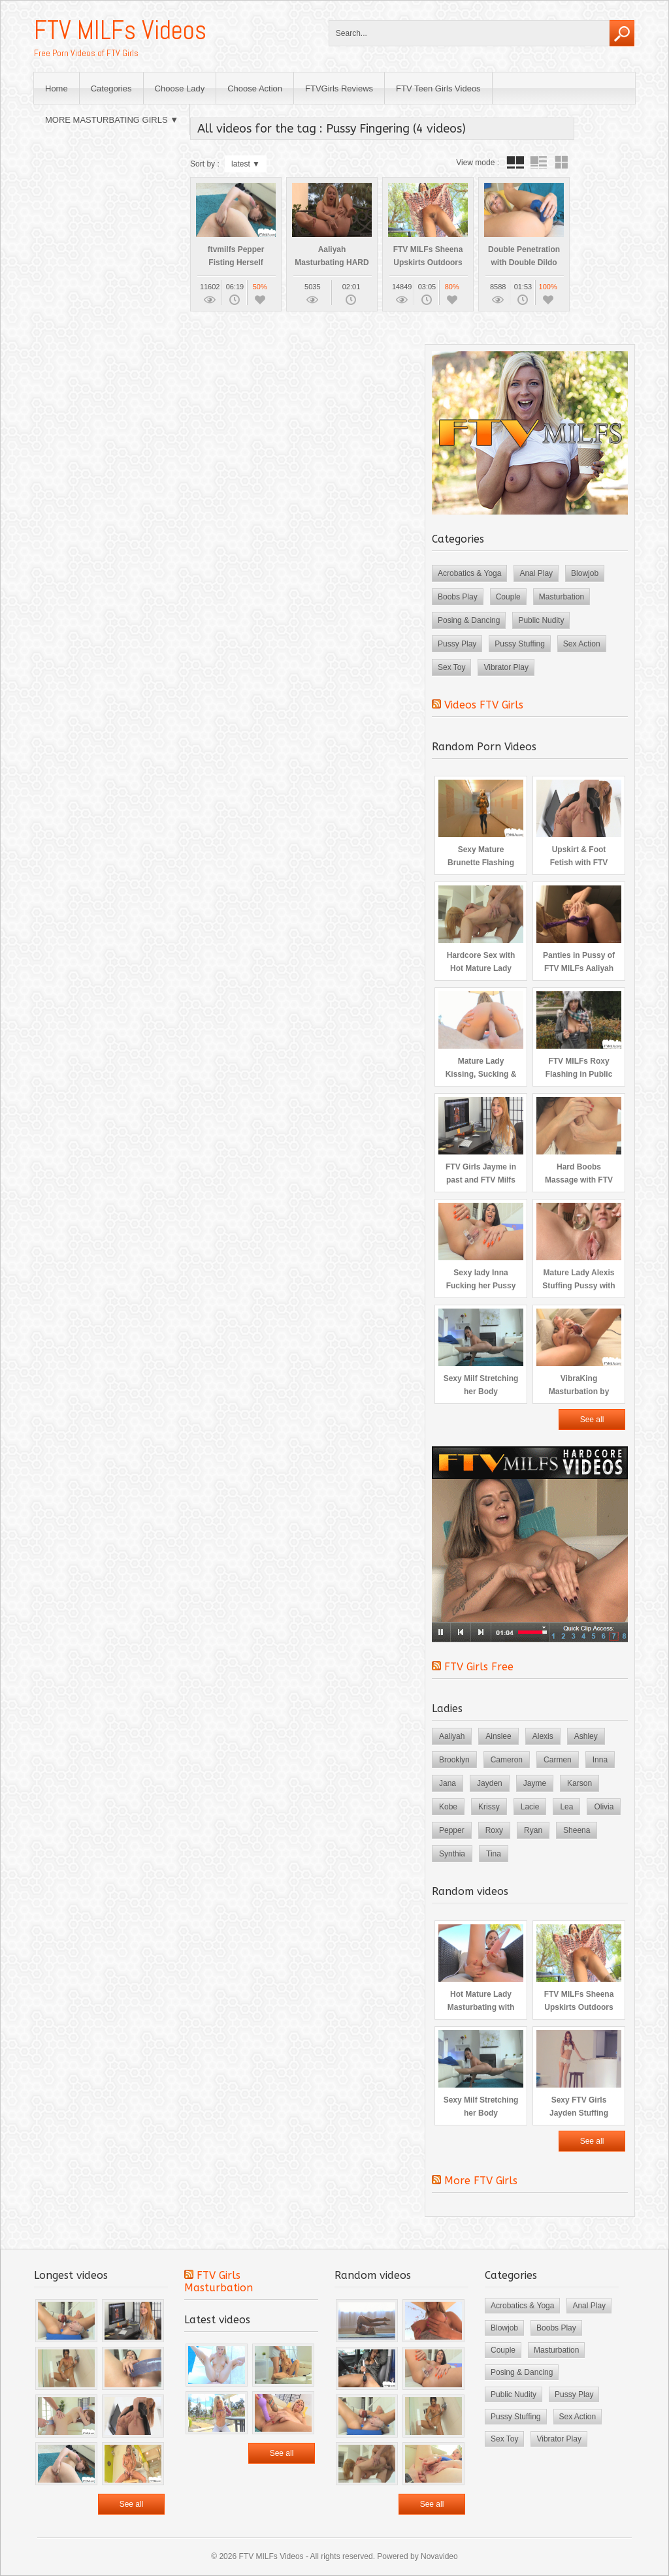 Image resolution: width=669 pixels, height=2576 pixels. I want to click on Pepper [Pepper (5 items)], so click(452, 1830).